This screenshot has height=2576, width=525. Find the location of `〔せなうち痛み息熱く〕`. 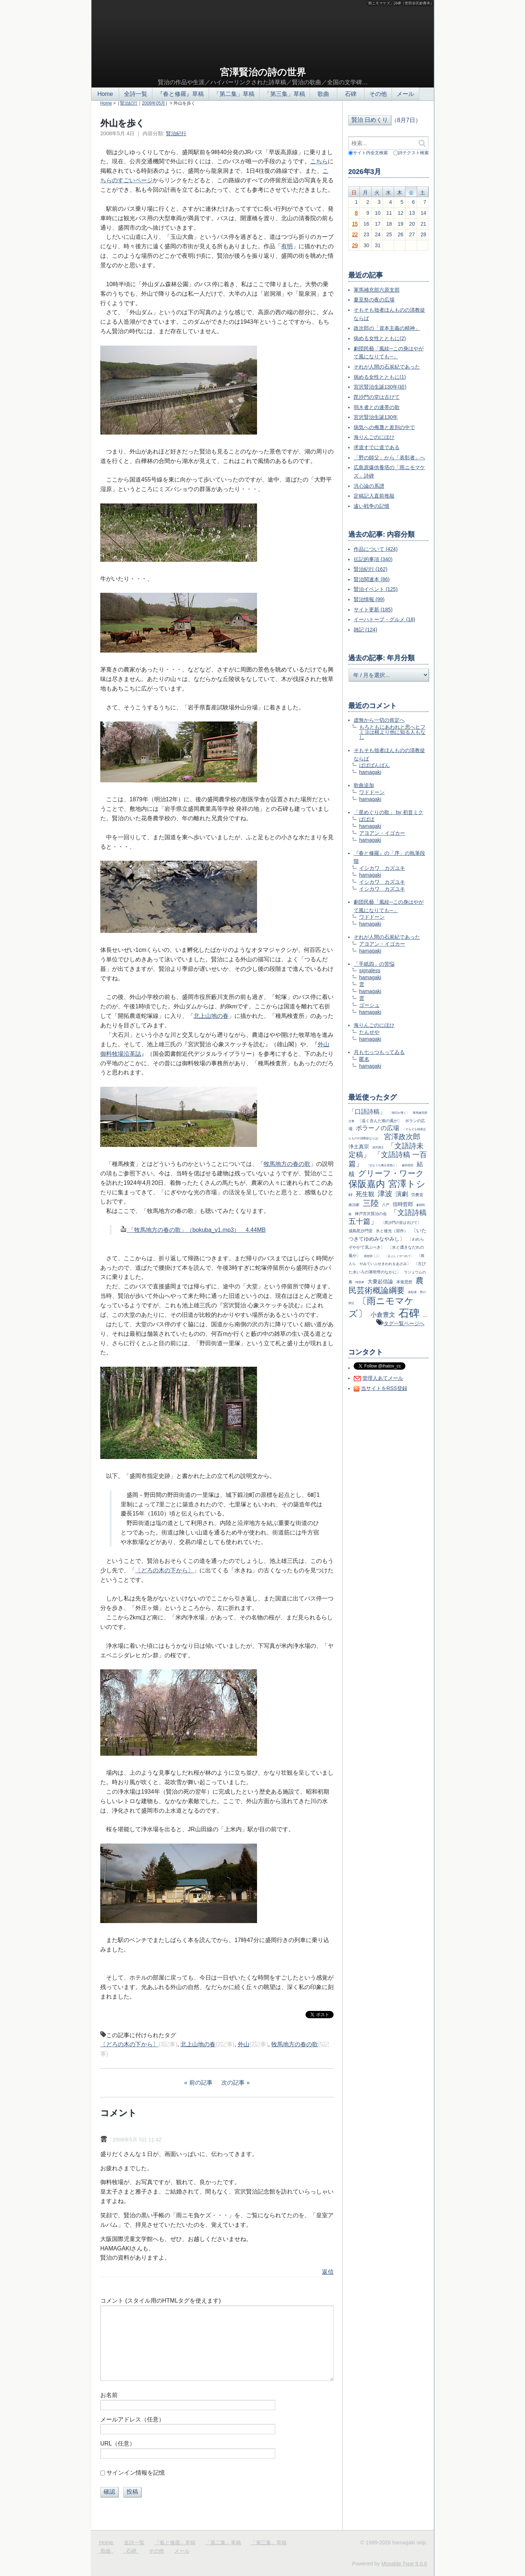

〔せなうち痛み息熱く〕 is located at coordinates (382, 1165).